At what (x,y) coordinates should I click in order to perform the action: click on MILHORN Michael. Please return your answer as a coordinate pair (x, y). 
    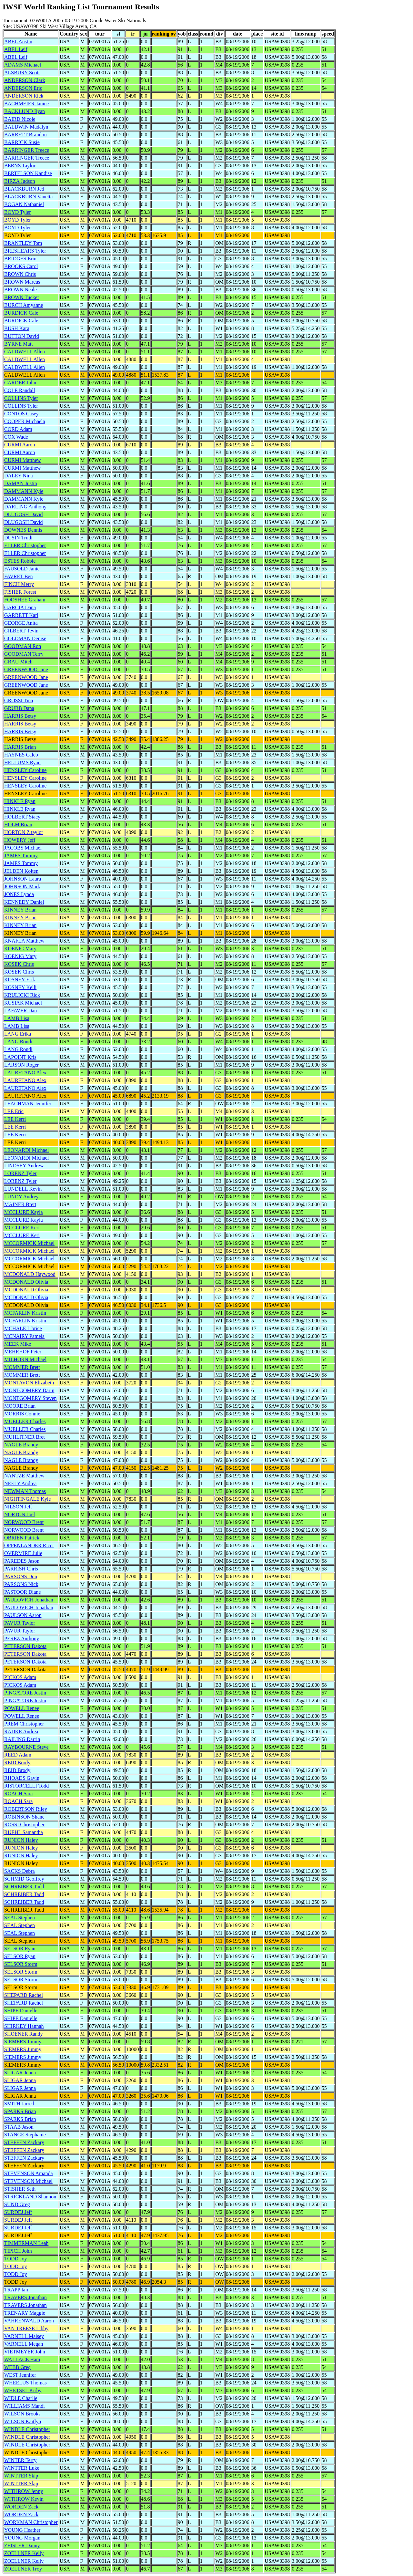
    Looking at the image, I should click on (25, 1359).